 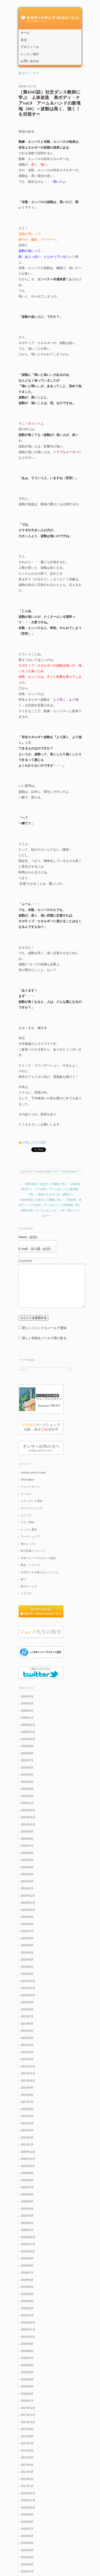 What do you see at coordinates (28, 2251) in the screenshot?
I see `2019年10月` at bounding box center [28, 2251].